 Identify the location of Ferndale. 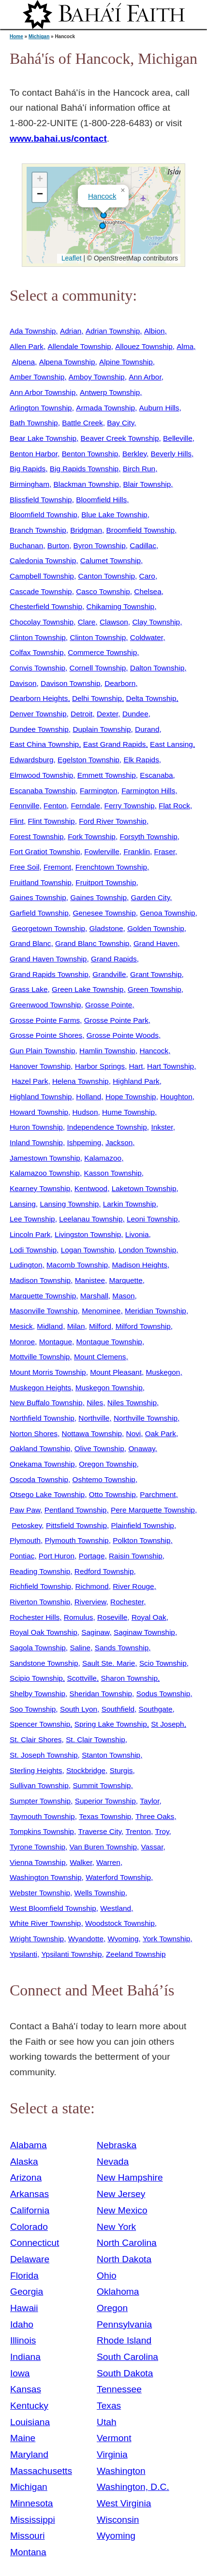
(85, 805).